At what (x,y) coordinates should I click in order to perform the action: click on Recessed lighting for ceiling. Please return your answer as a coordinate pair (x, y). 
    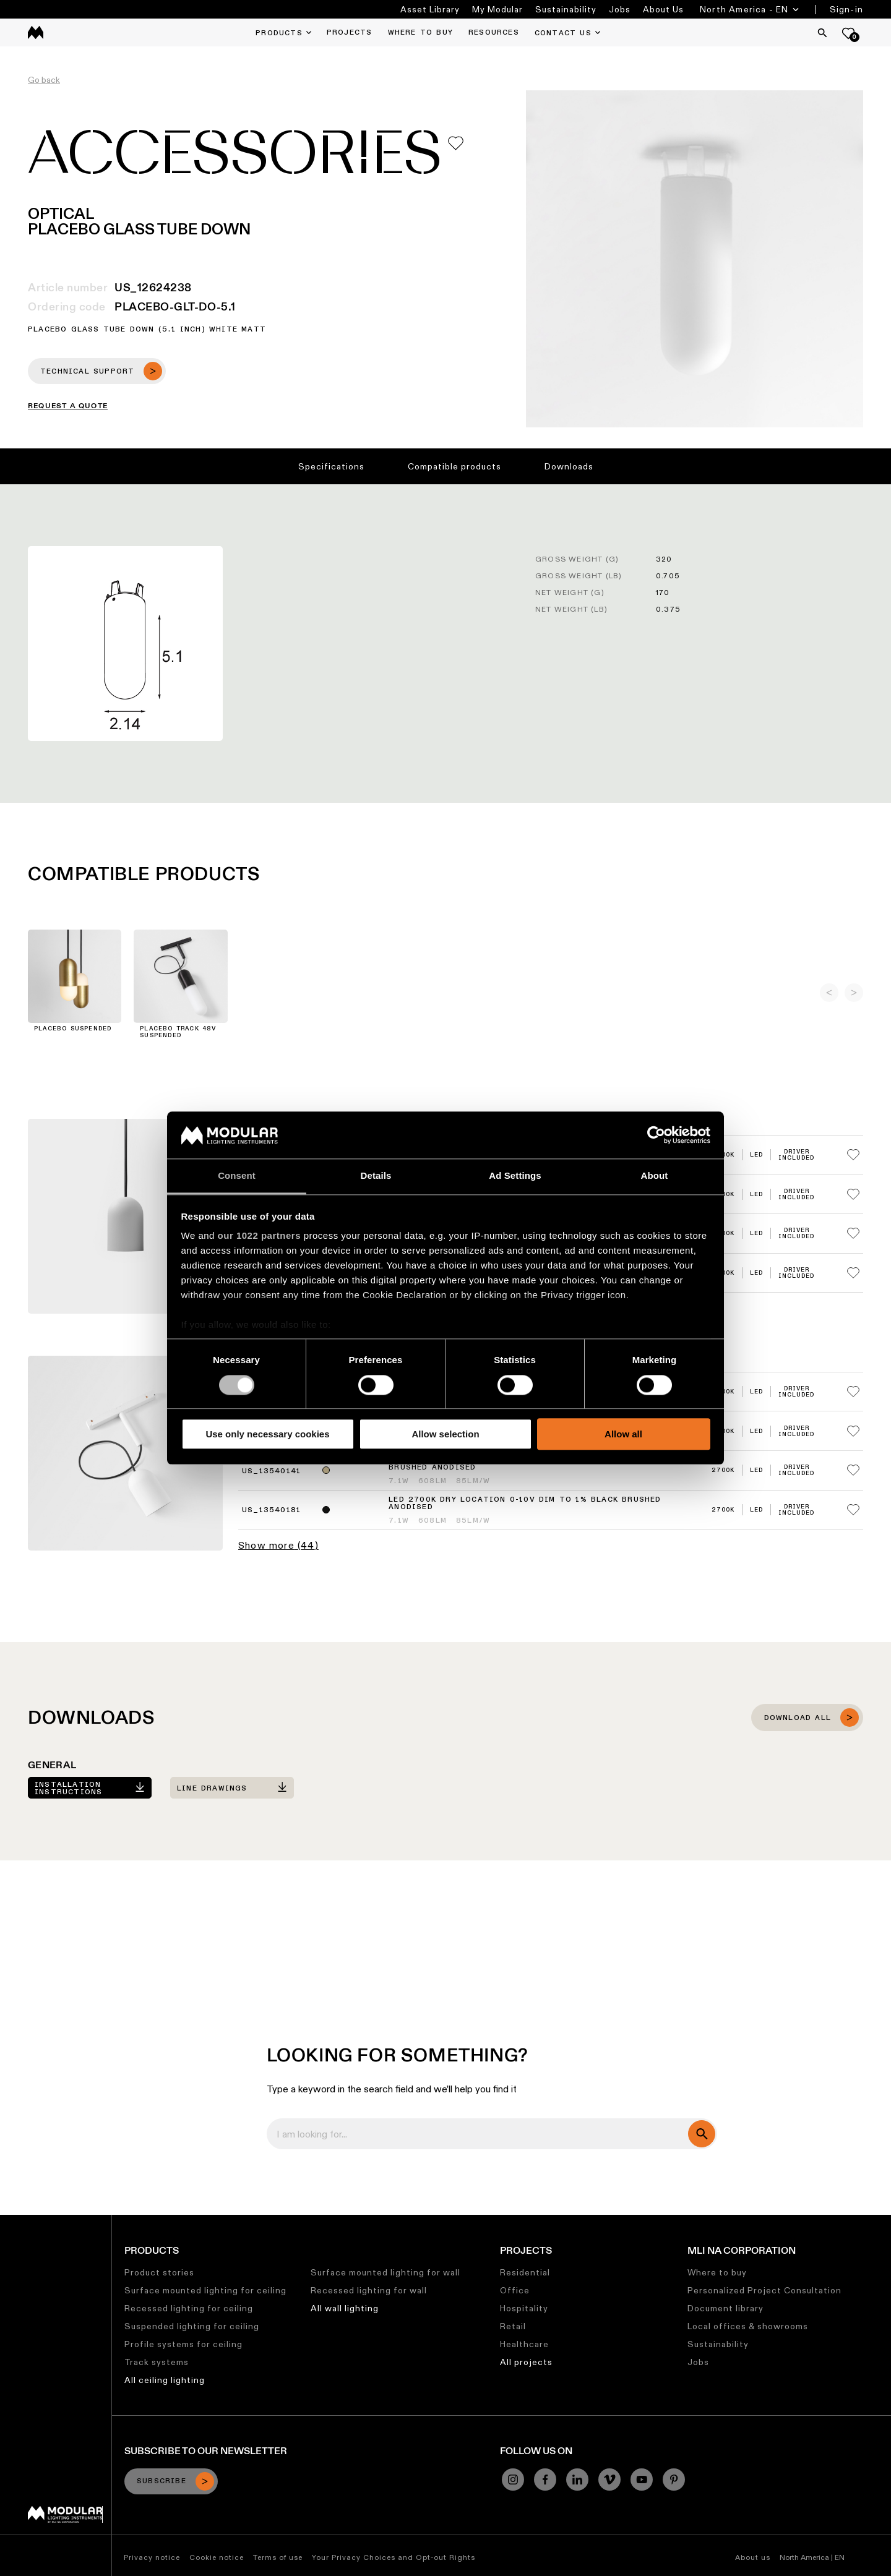
    Looking at the image, I should click on (188, 2308).